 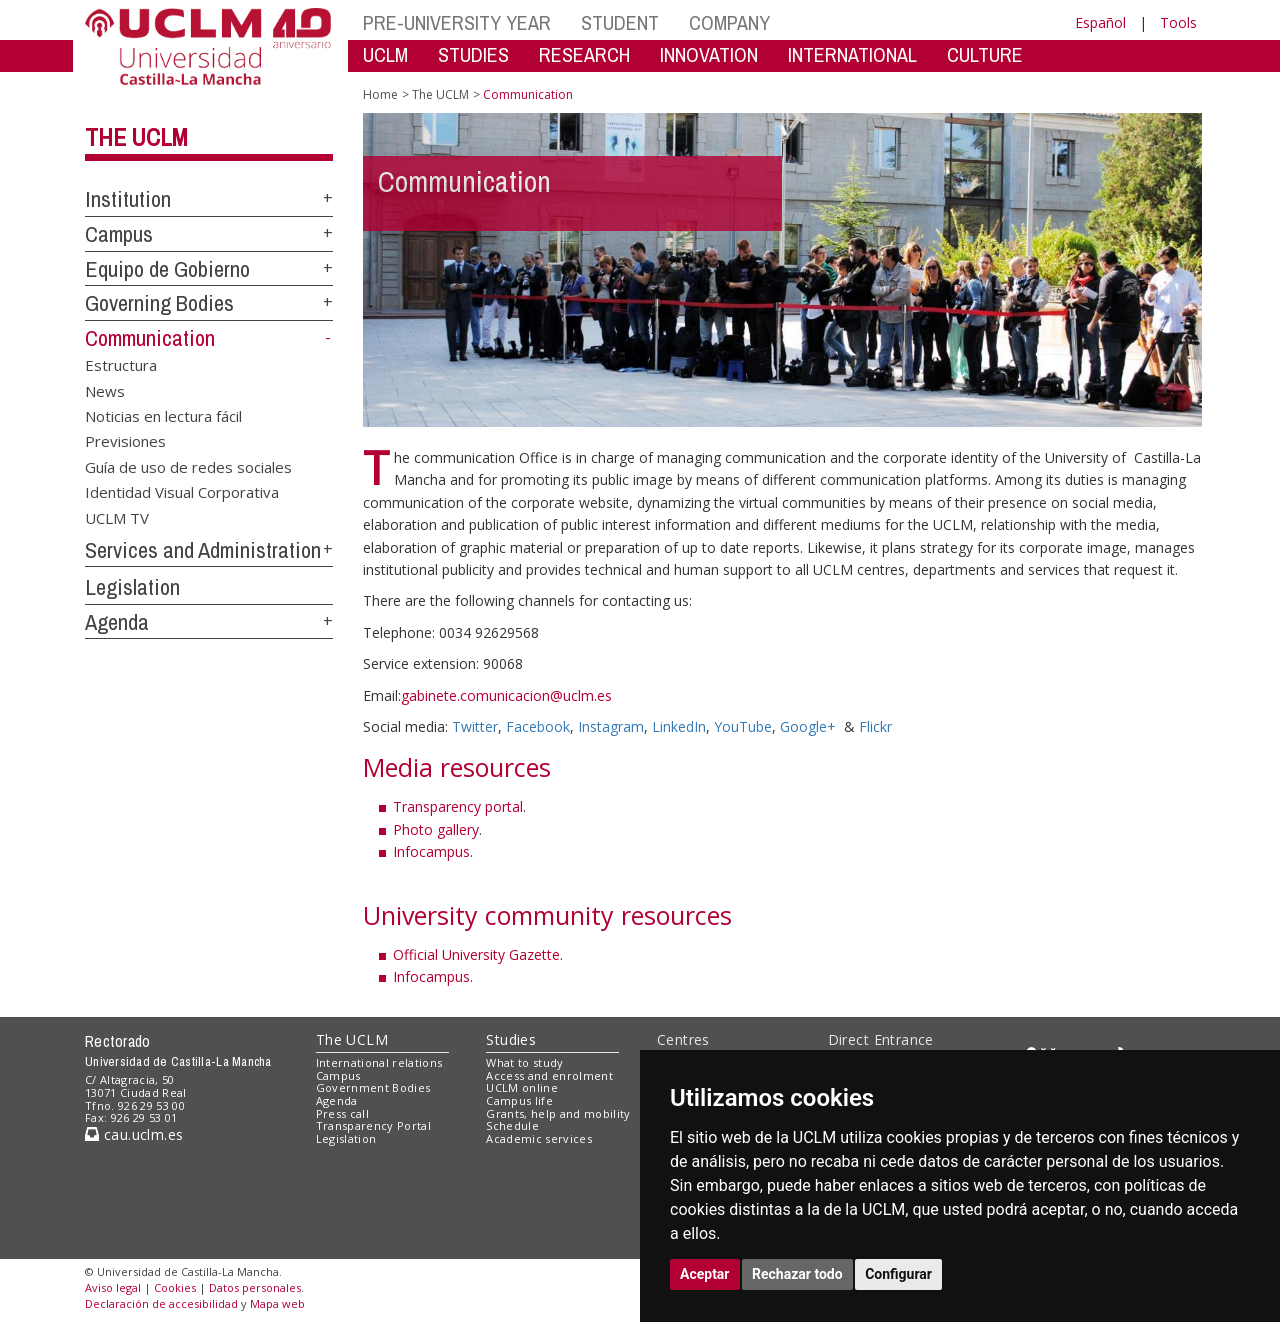 What do you see at coordinates (875, 726) in the screenshot?
I see `Flickr` at bounding box center [875, 726].